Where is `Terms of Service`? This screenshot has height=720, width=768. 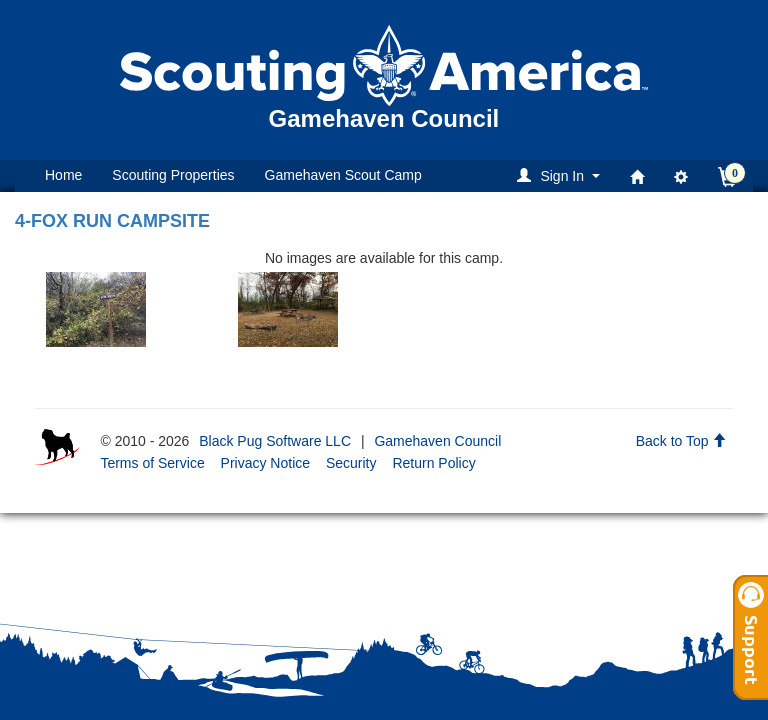 Terms of Service is located at coordinates (152, 463).